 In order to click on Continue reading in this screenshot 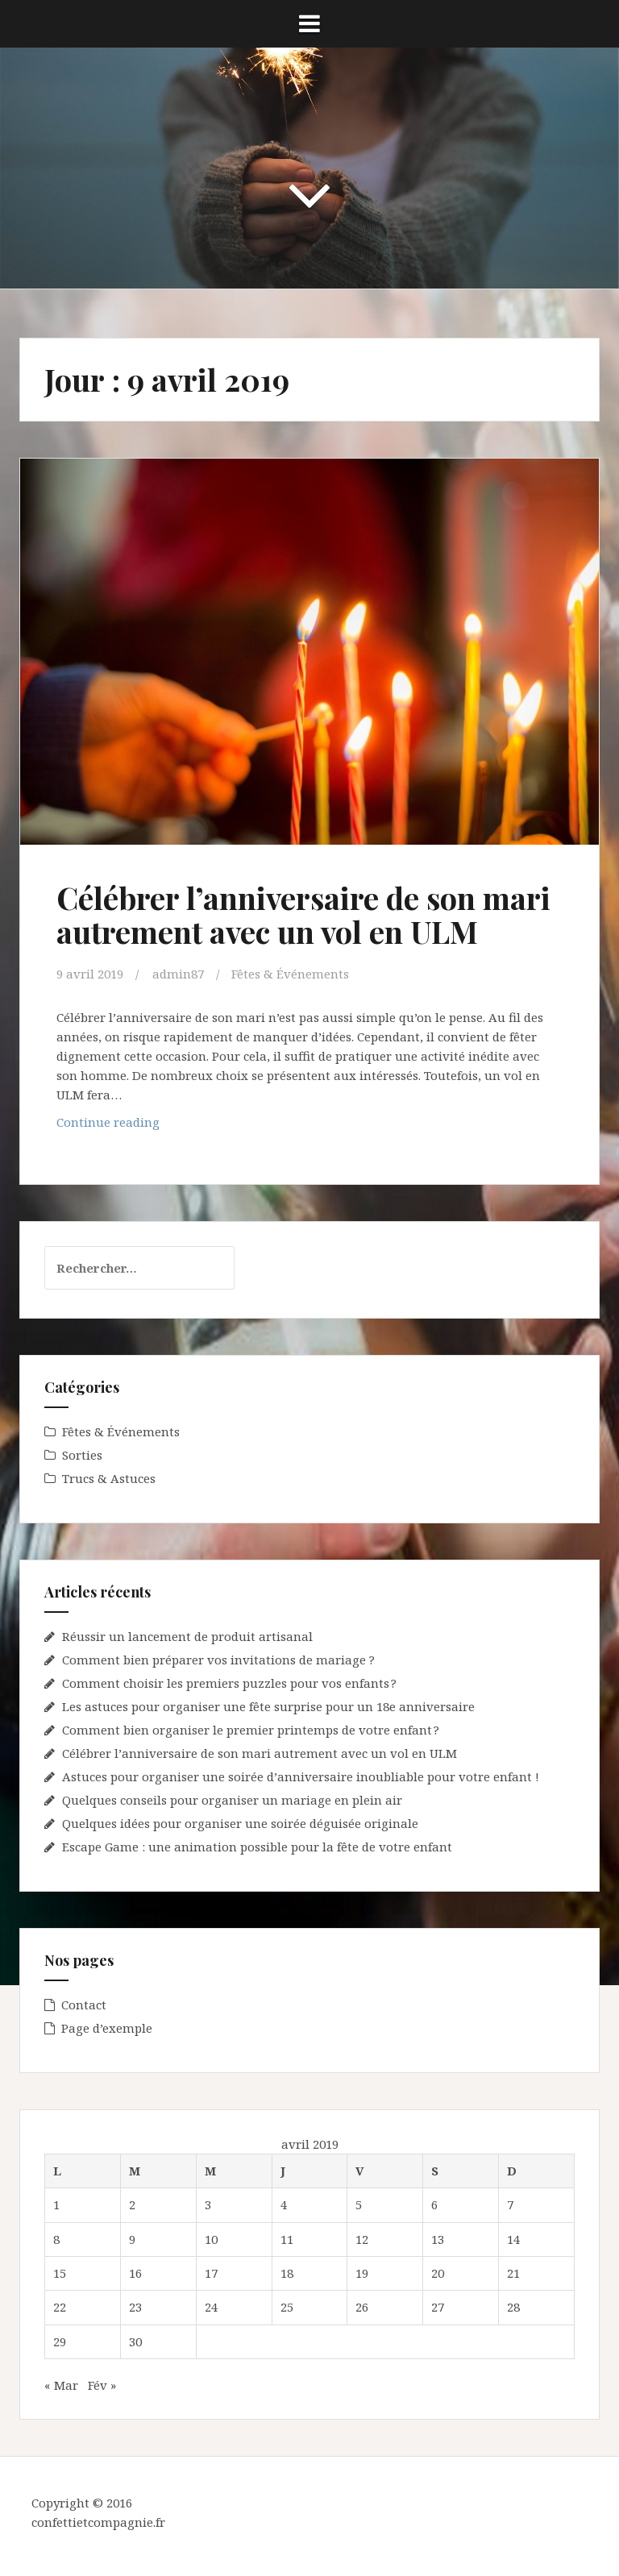, I will do `click(149, 1125)`.